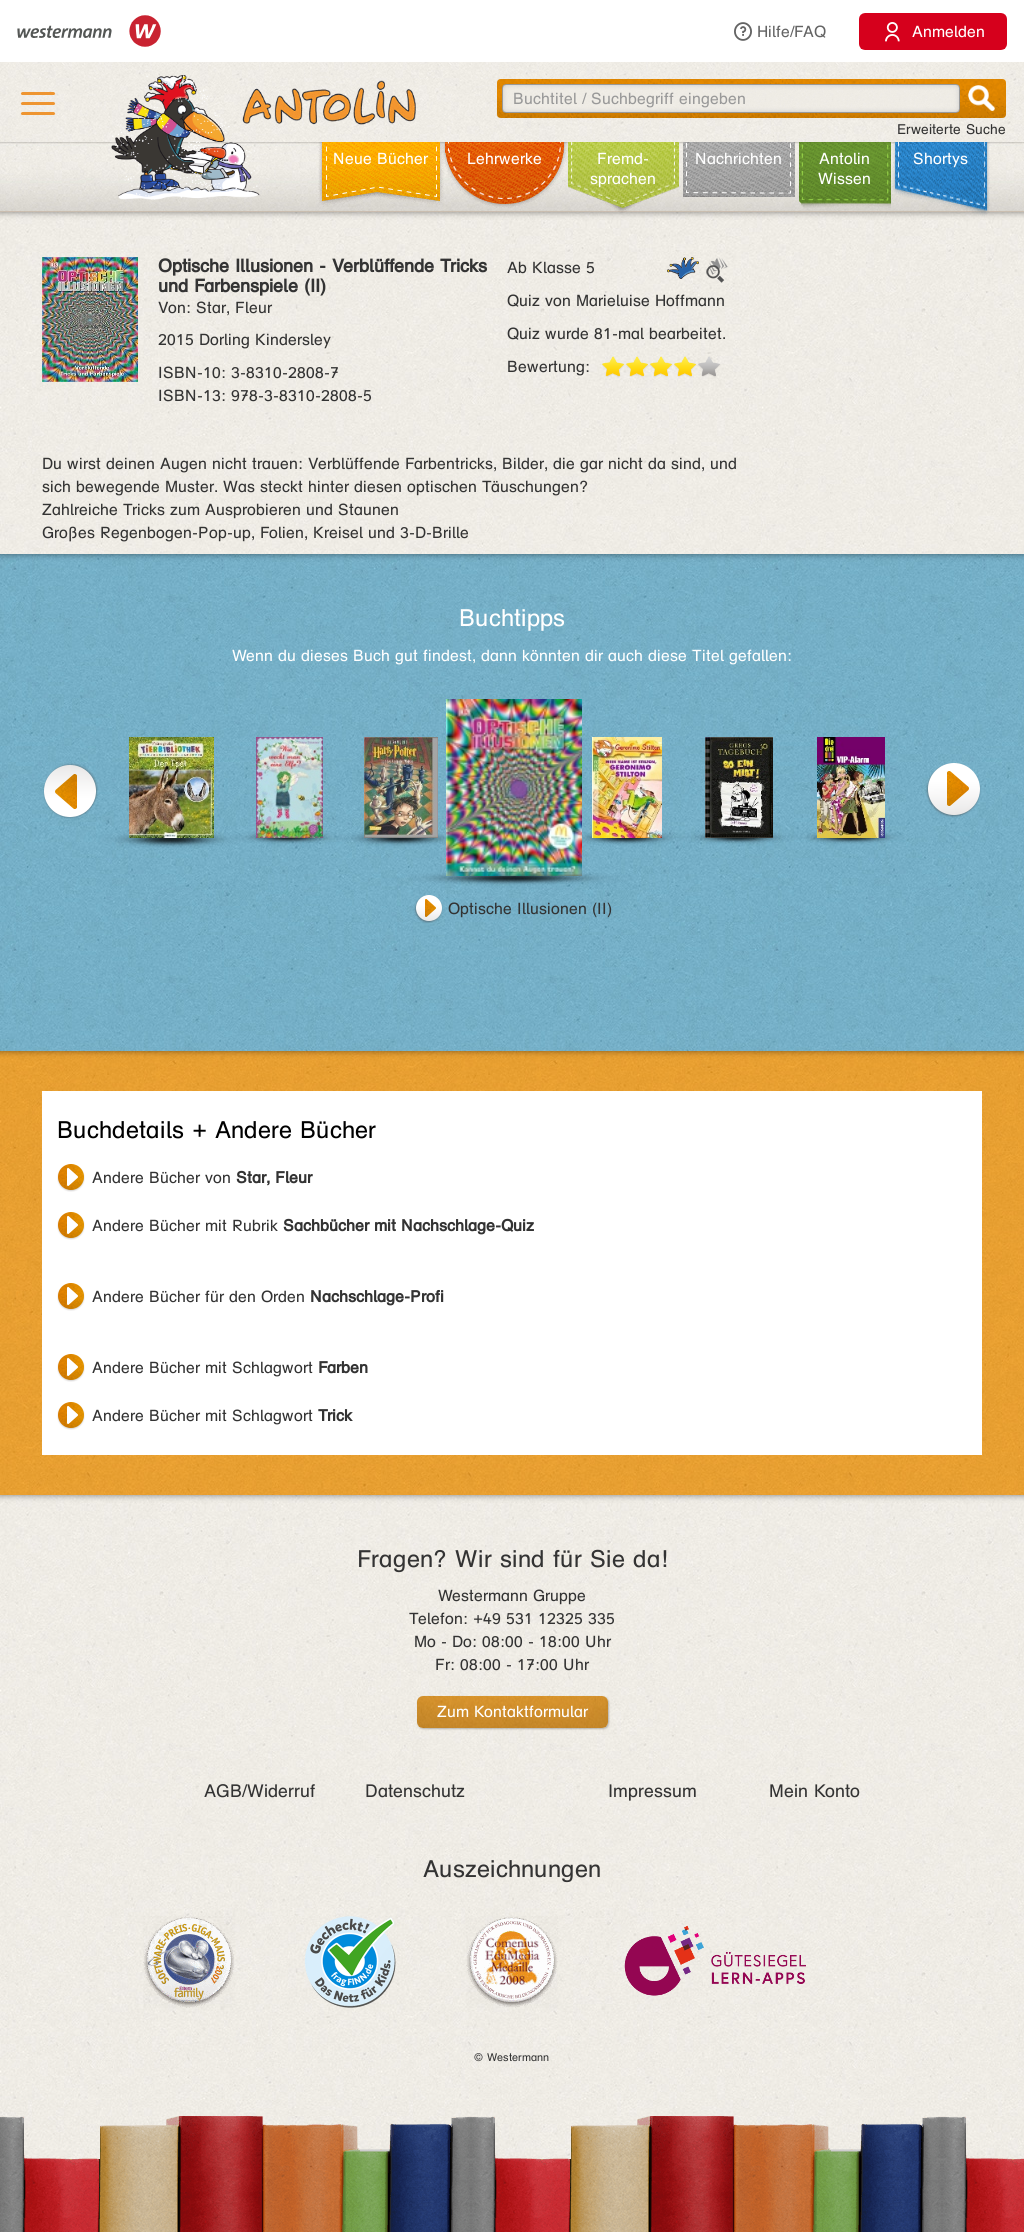 The width and height of the screenshot is (1024, 2232). I want to click on AGB/Widerruf, so click(259, 1791).